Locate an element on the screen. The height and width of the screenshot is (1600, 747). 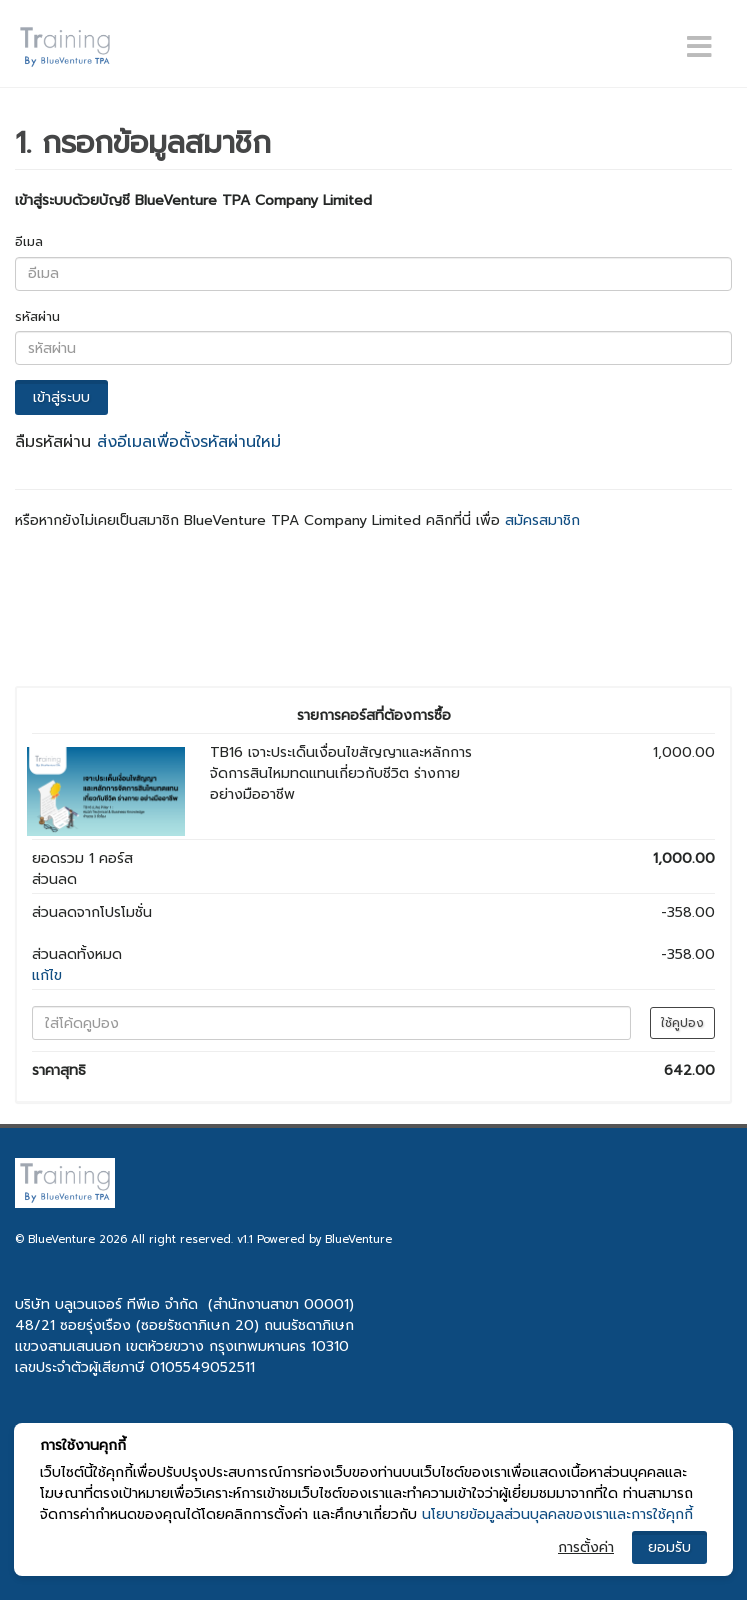
แก้ไข is located at coordinates (47, 975).